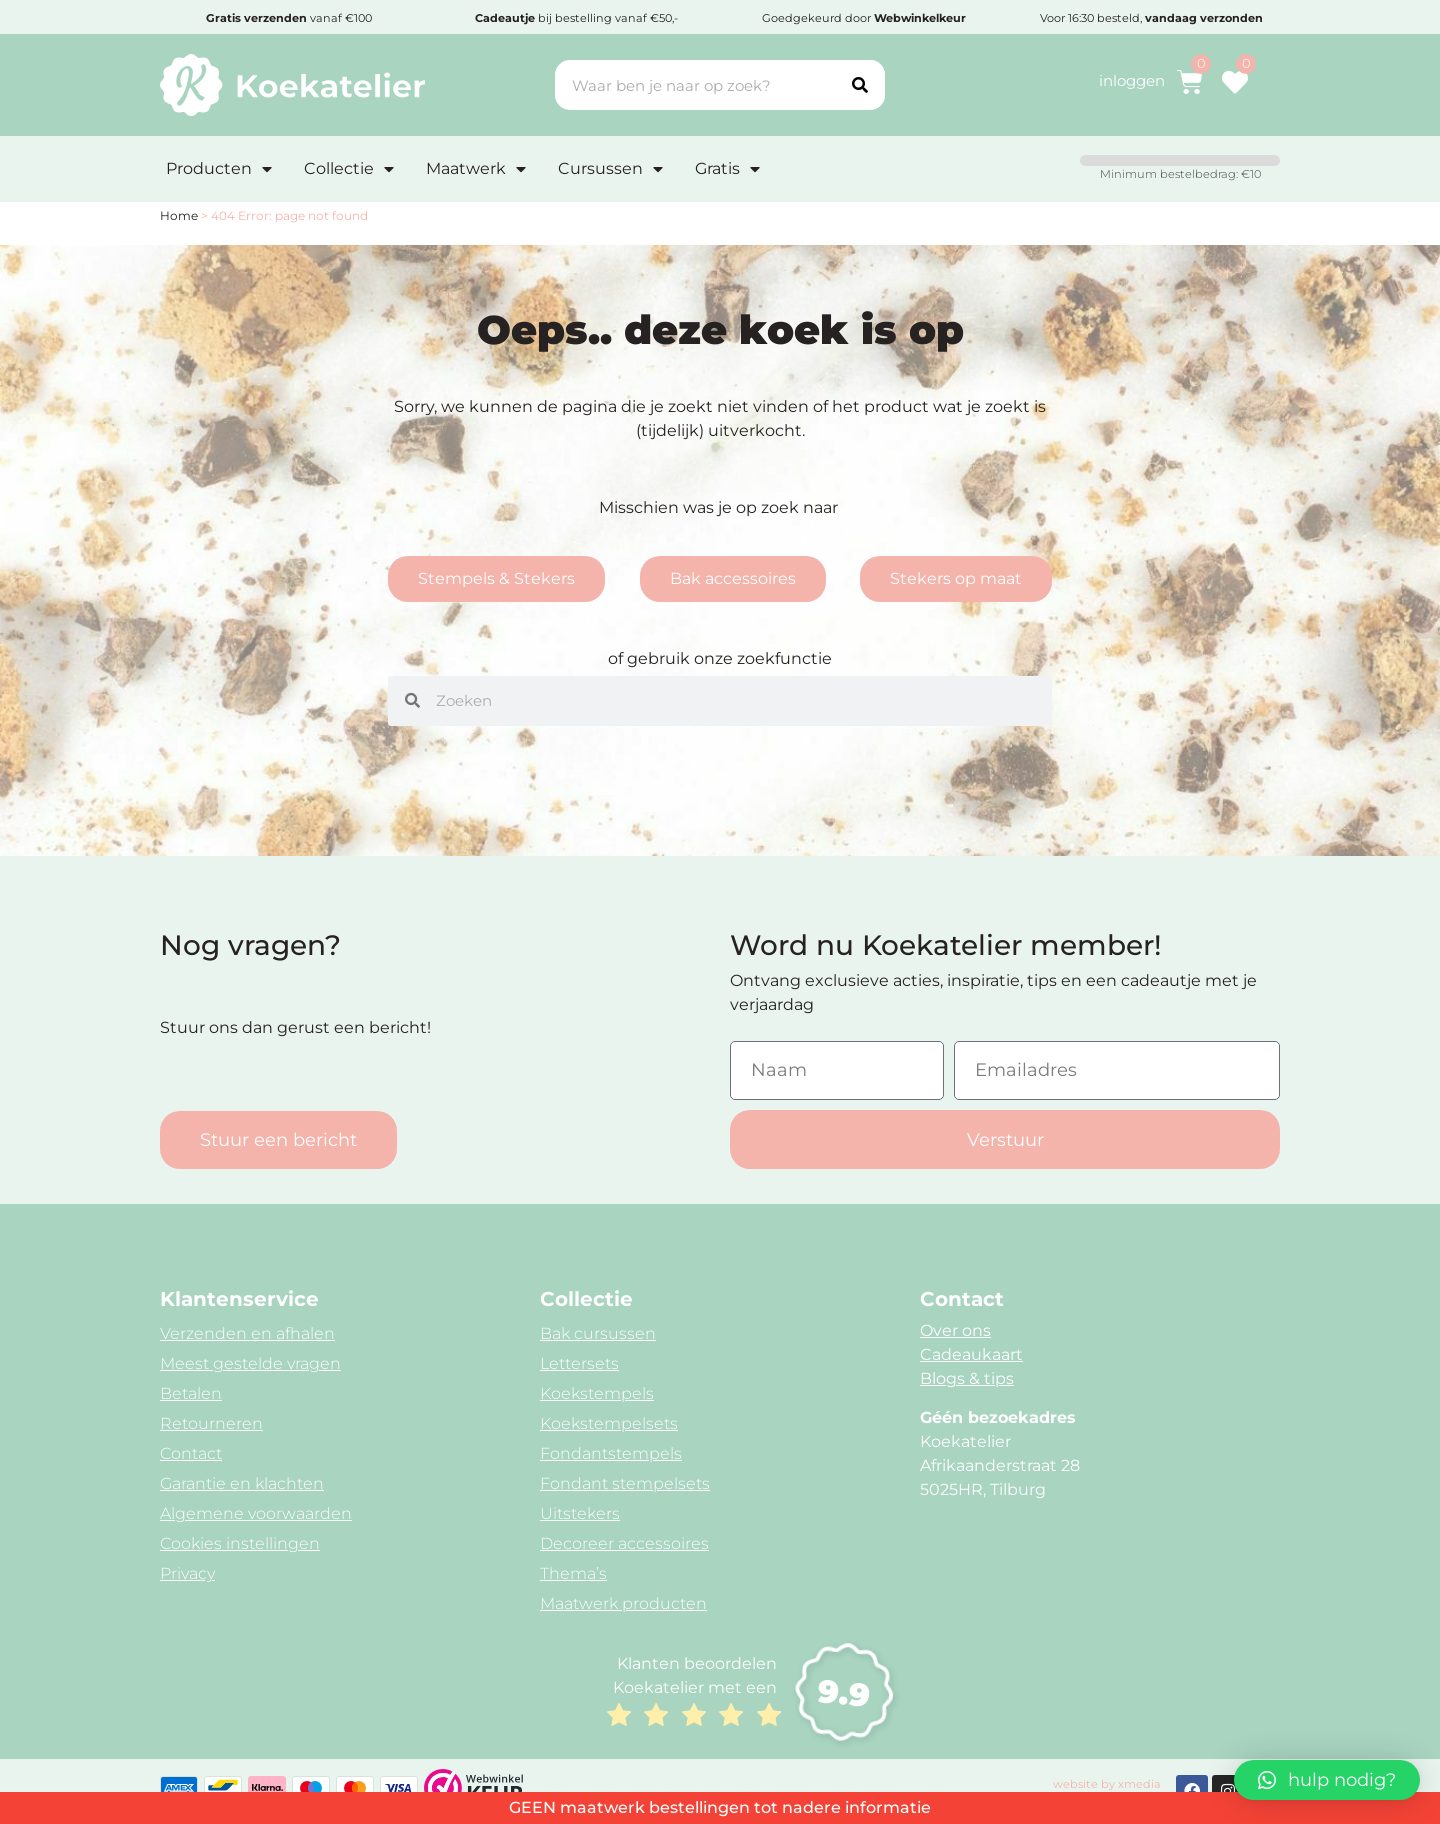 This screenshot has width=1440, height=1824. Describe the element at coordinates (860, 85) in the screenshot. I see `[Search]` at that location.